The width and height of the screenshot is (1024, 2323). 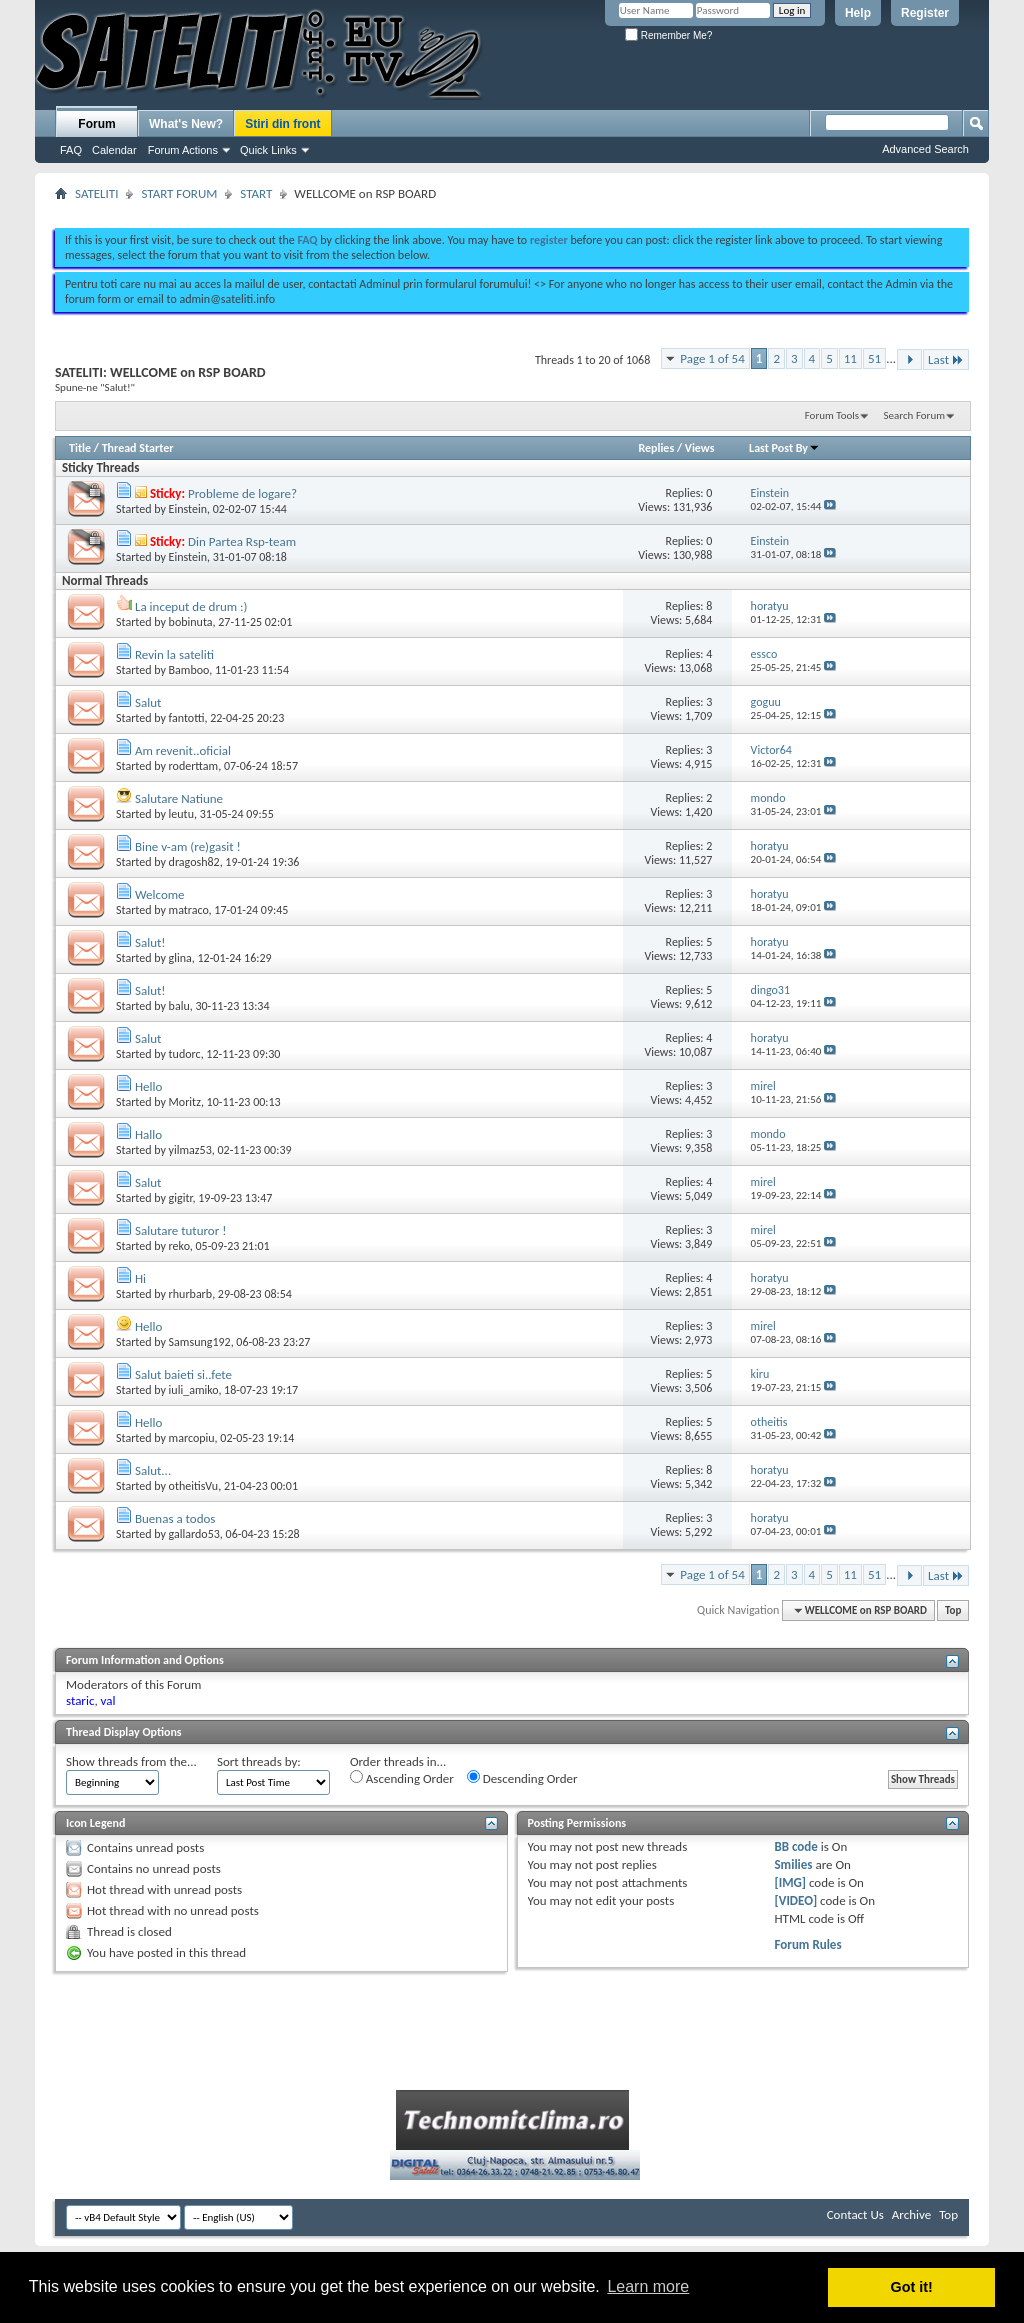 What do you see at coordinates (183, 1374) in the screenshot?
I see `Salut baieti si..fete` at bounding box center [183, 1374].